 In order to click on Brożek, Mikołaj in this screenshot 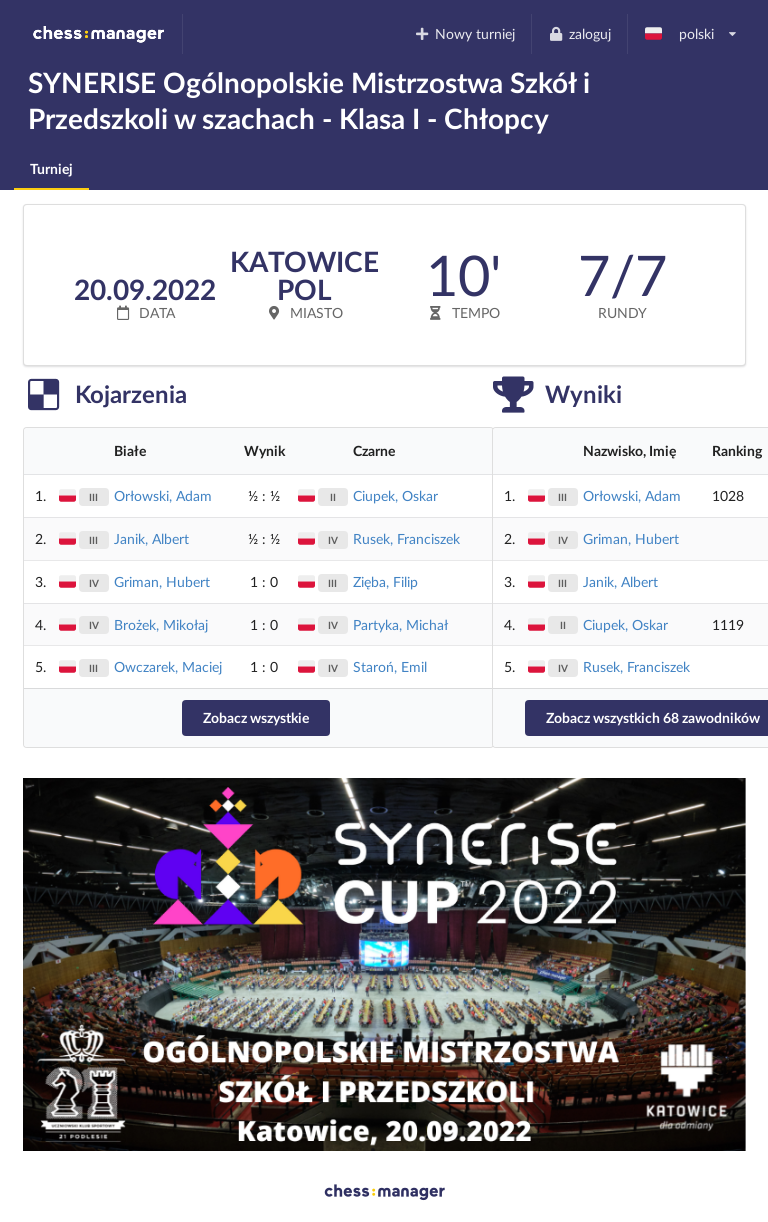, I will do `click(161, 624)`.